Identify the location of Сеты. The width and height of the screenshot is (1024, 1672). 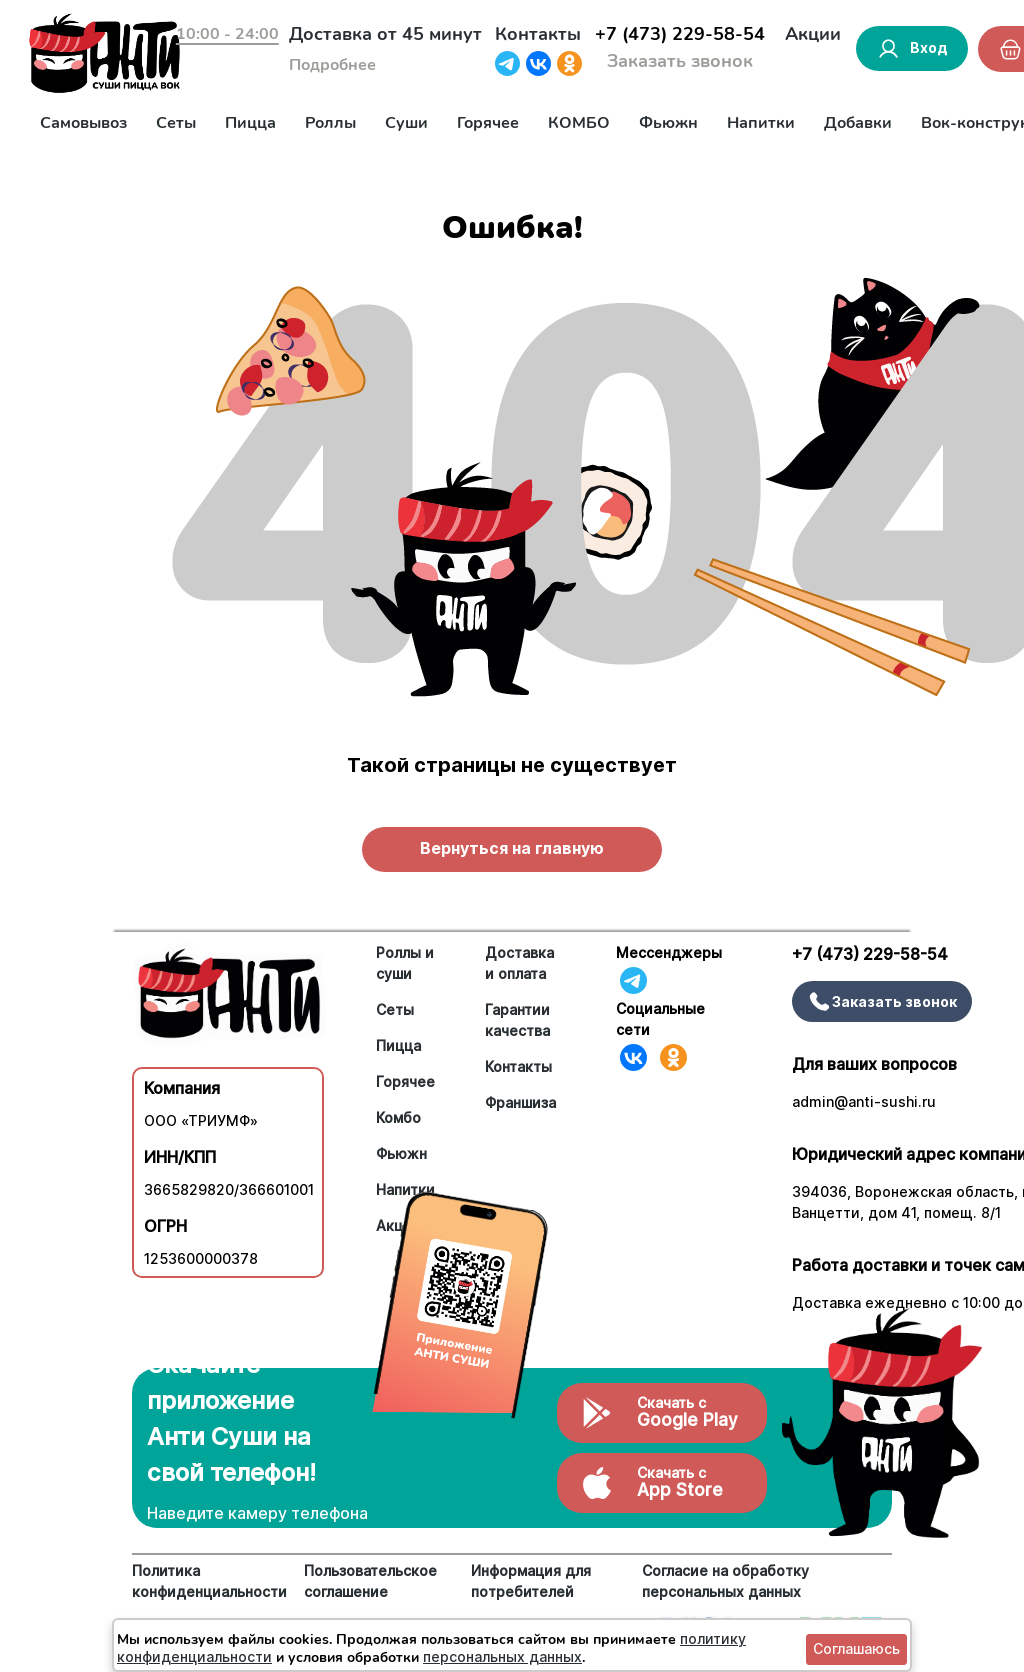
(176, 123).